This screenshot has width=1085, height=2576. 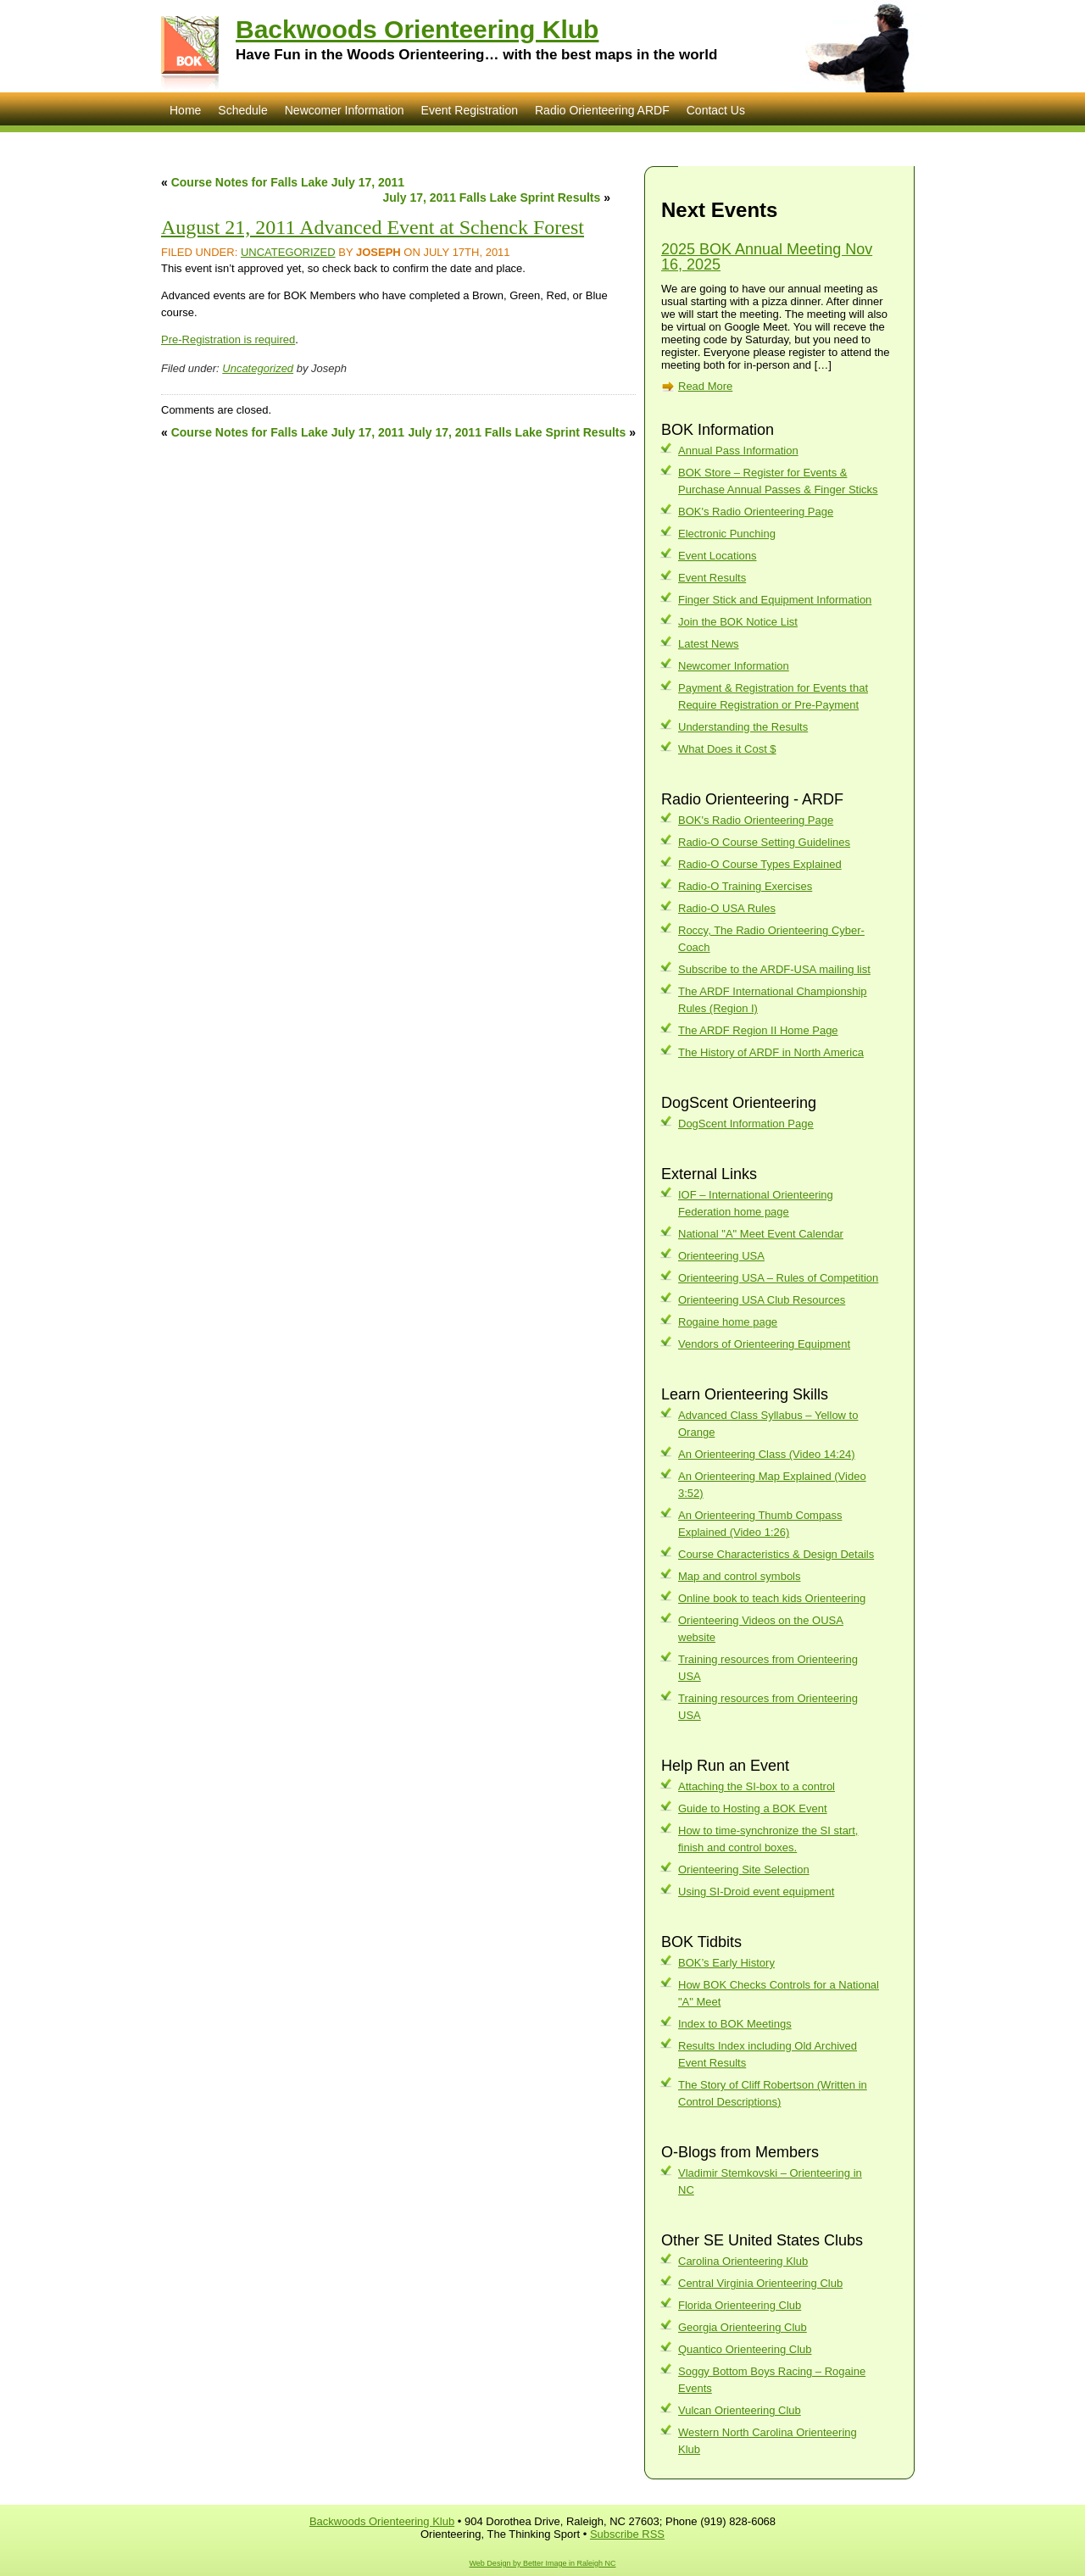 What do you see at coordinates (744, 1869) in the screenshot?
I see `Orienteering Site Selection` at bounding box center [744, 1869].